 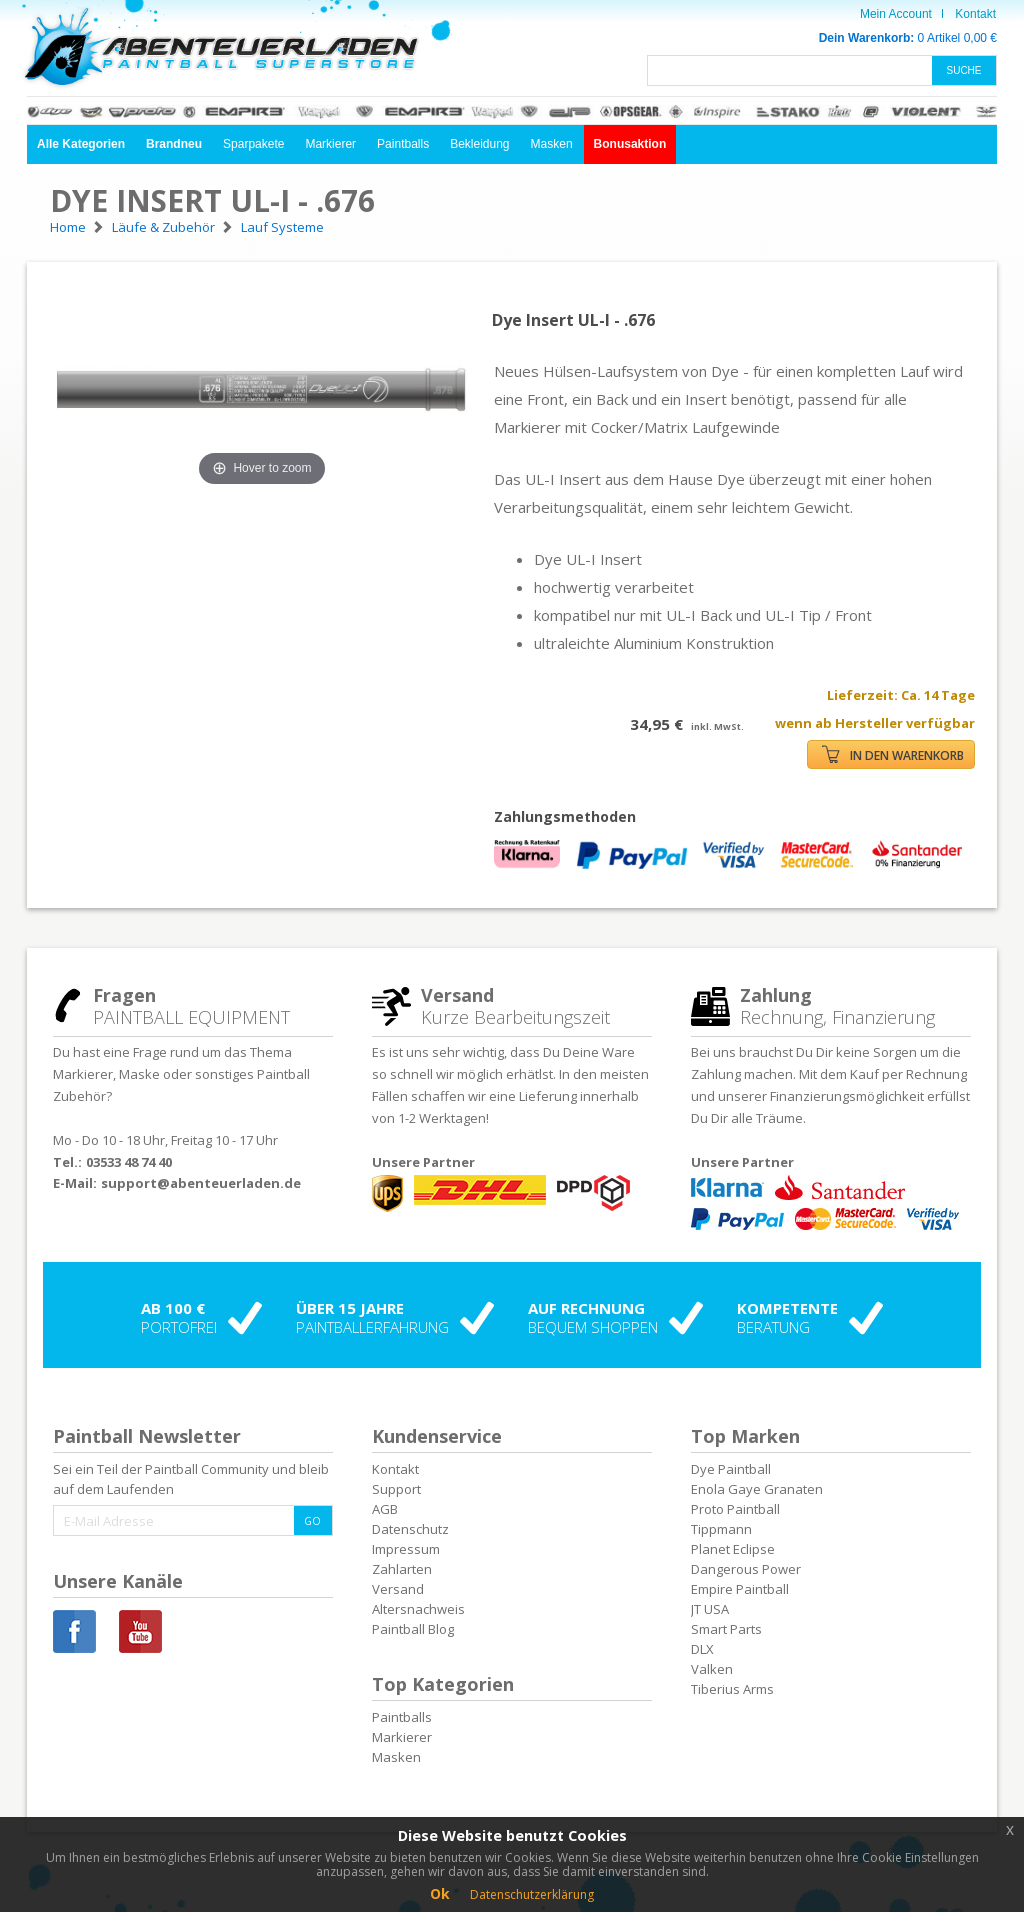 What do you see at coordinates (418, 1609) in the screenshot?
I see `Altersnachweis` at bounding box center [418, 1609].